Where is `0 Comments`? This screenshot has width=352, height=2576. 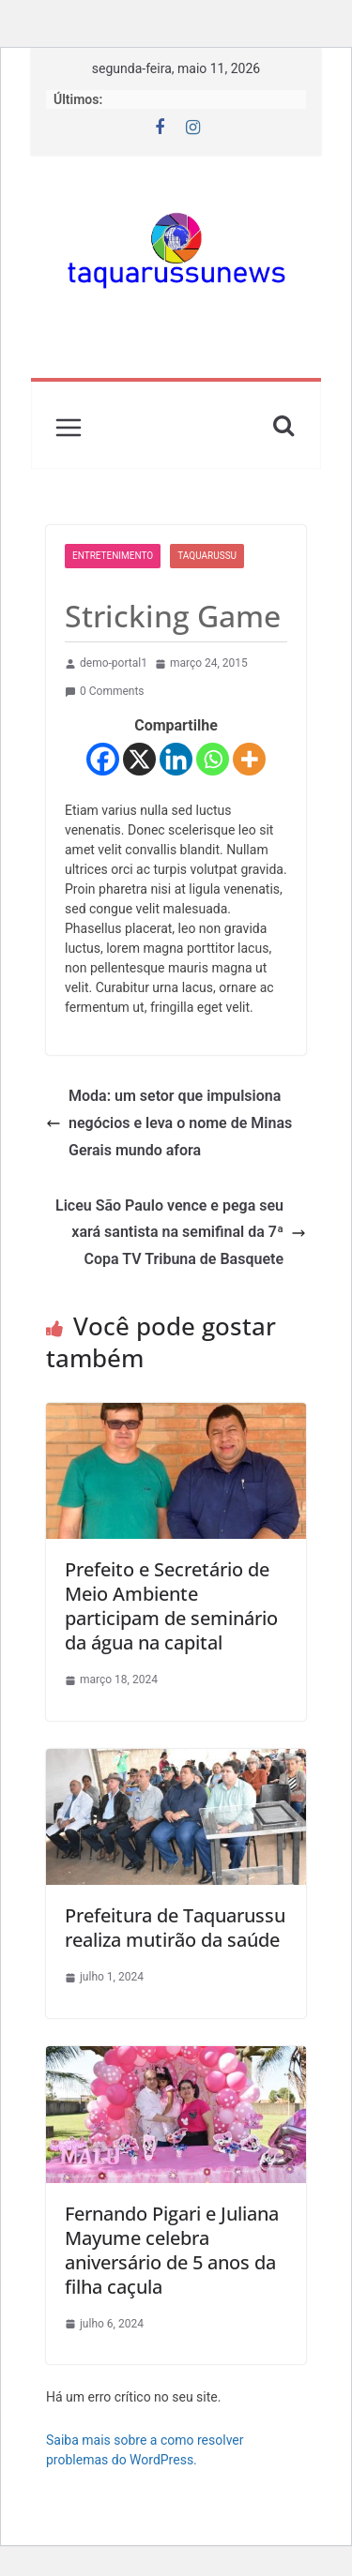
0 Comments is located at coordinates (105, 691).